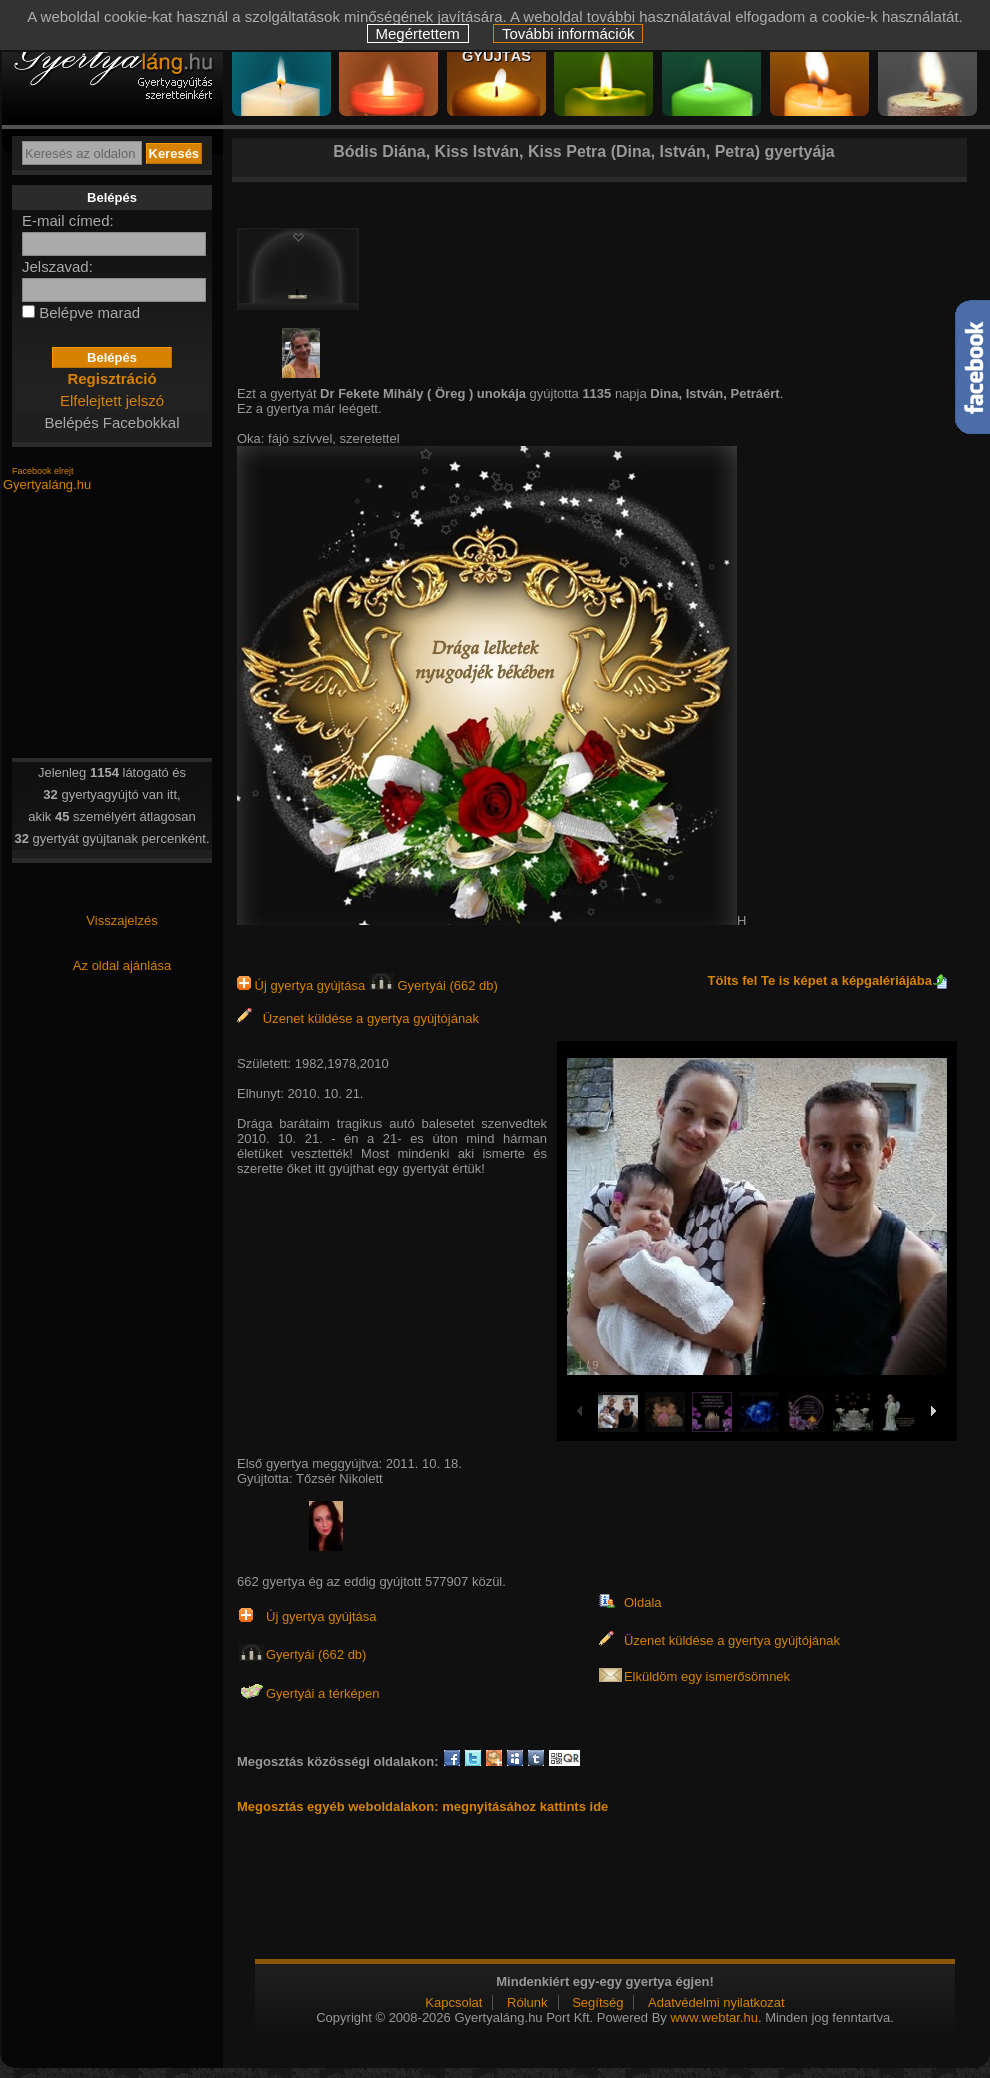 The width and height of the screenshot is (990, 2078). Describe the element at coordinates (433, 985) in the screenshot. I see `Gyertyái (662 db)` at that location.